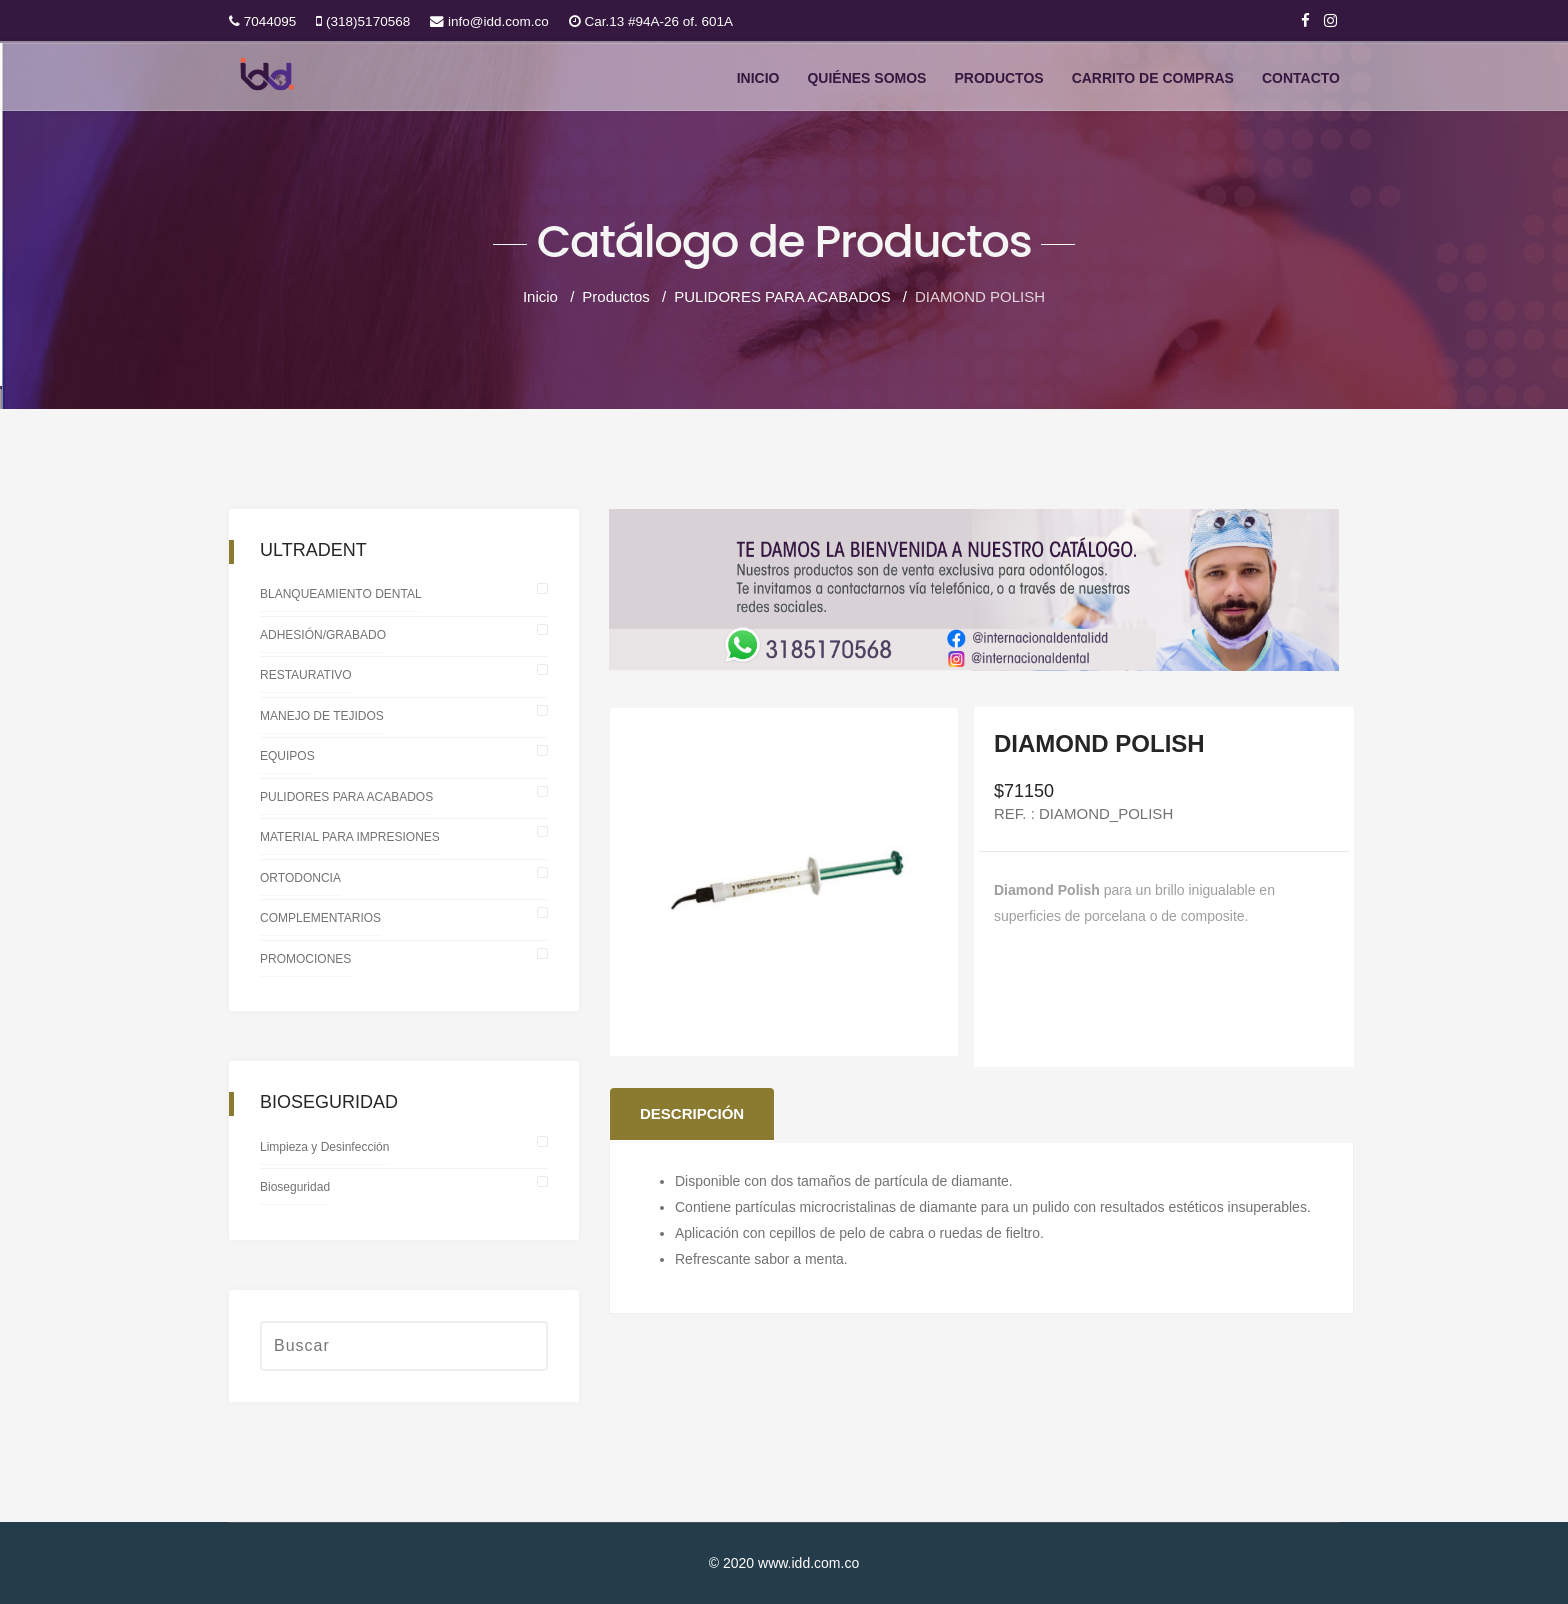 The image size is (1568, 1604). What do you see at coordinates (1330, 20) in the screenshot?
I see `[Instagram]` at bounding box center [1330, 20].